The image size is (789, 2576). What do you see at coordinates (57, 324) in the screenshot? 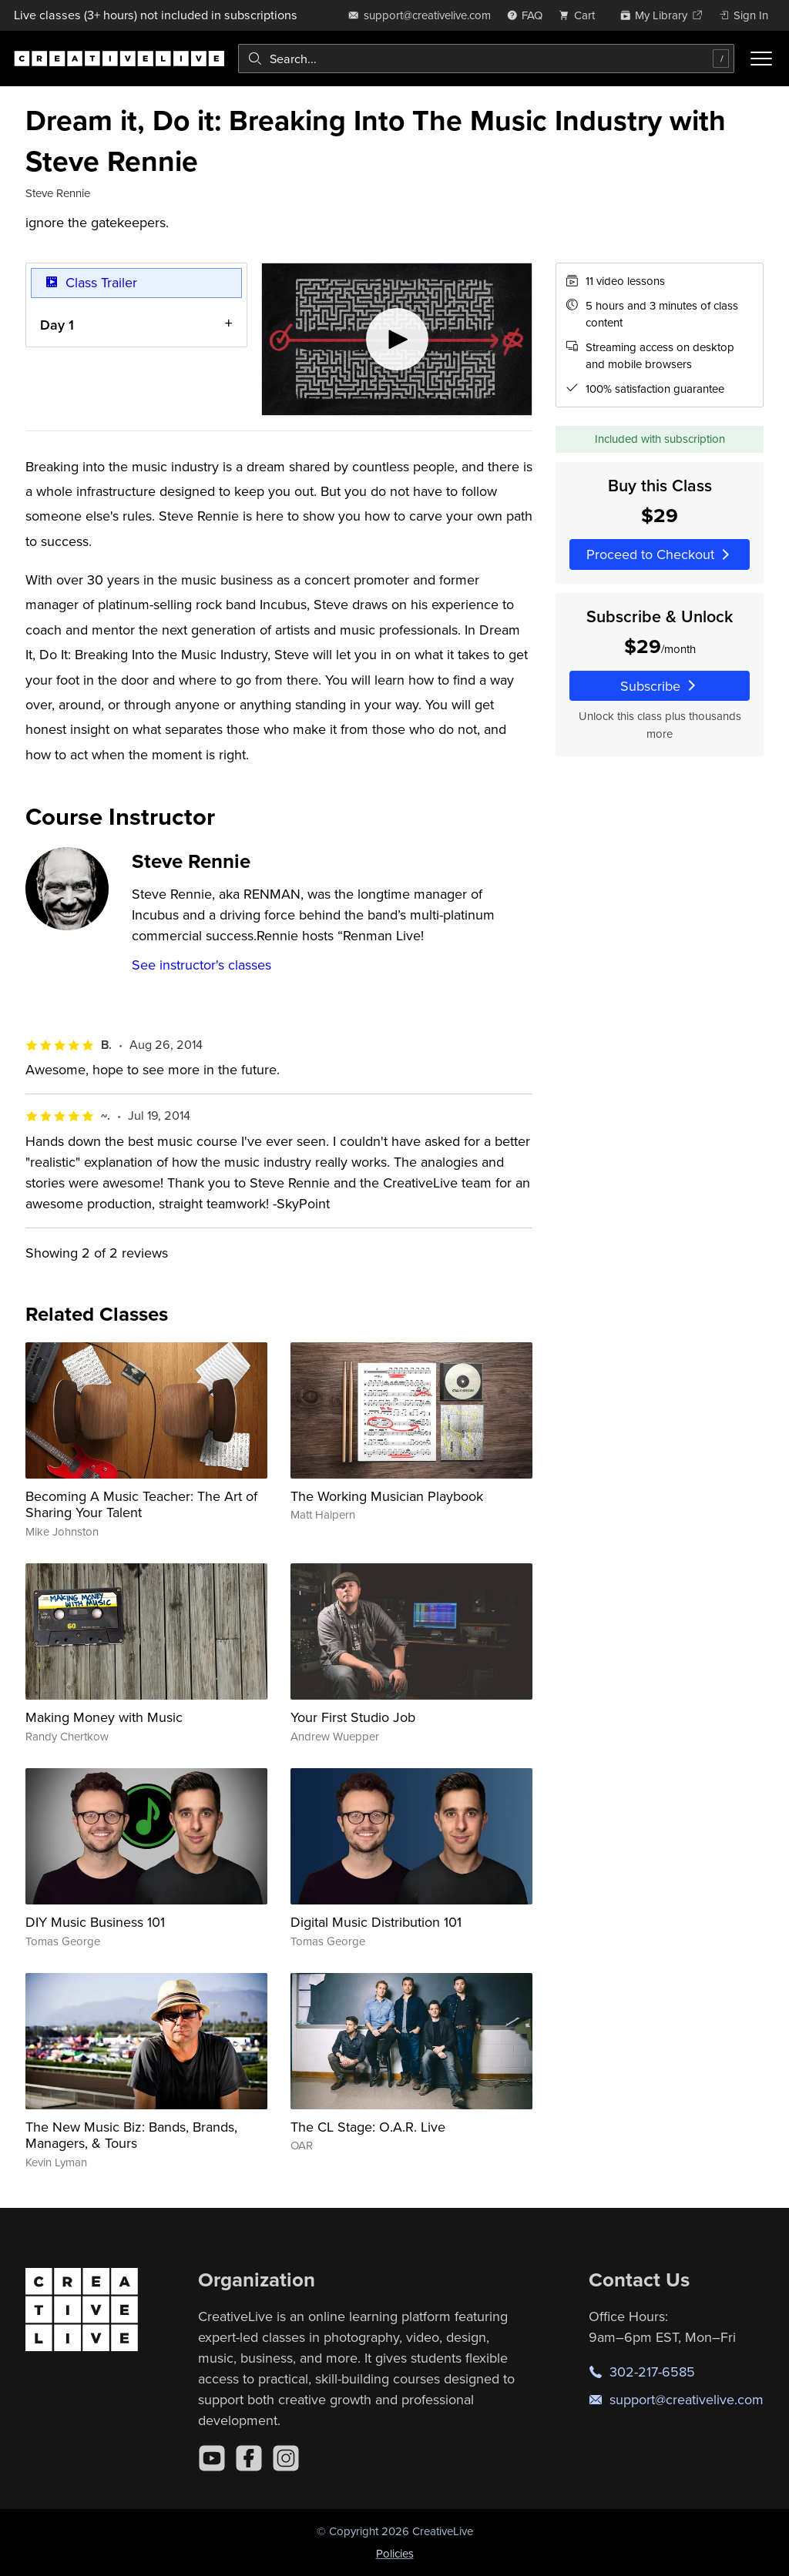
I see `Day 1` at bounding box center [57, 324].